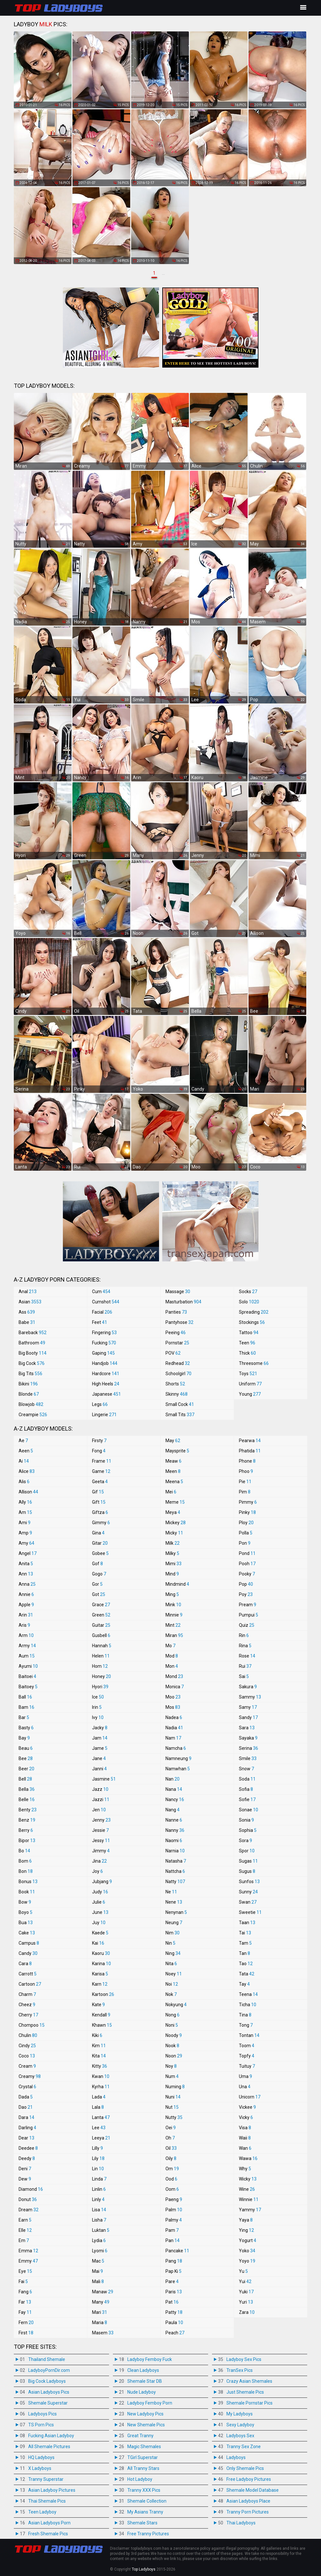 Image resolution: width=321 pixels, height=2576 pixels. I want to click on Got, so click(98, 1594).